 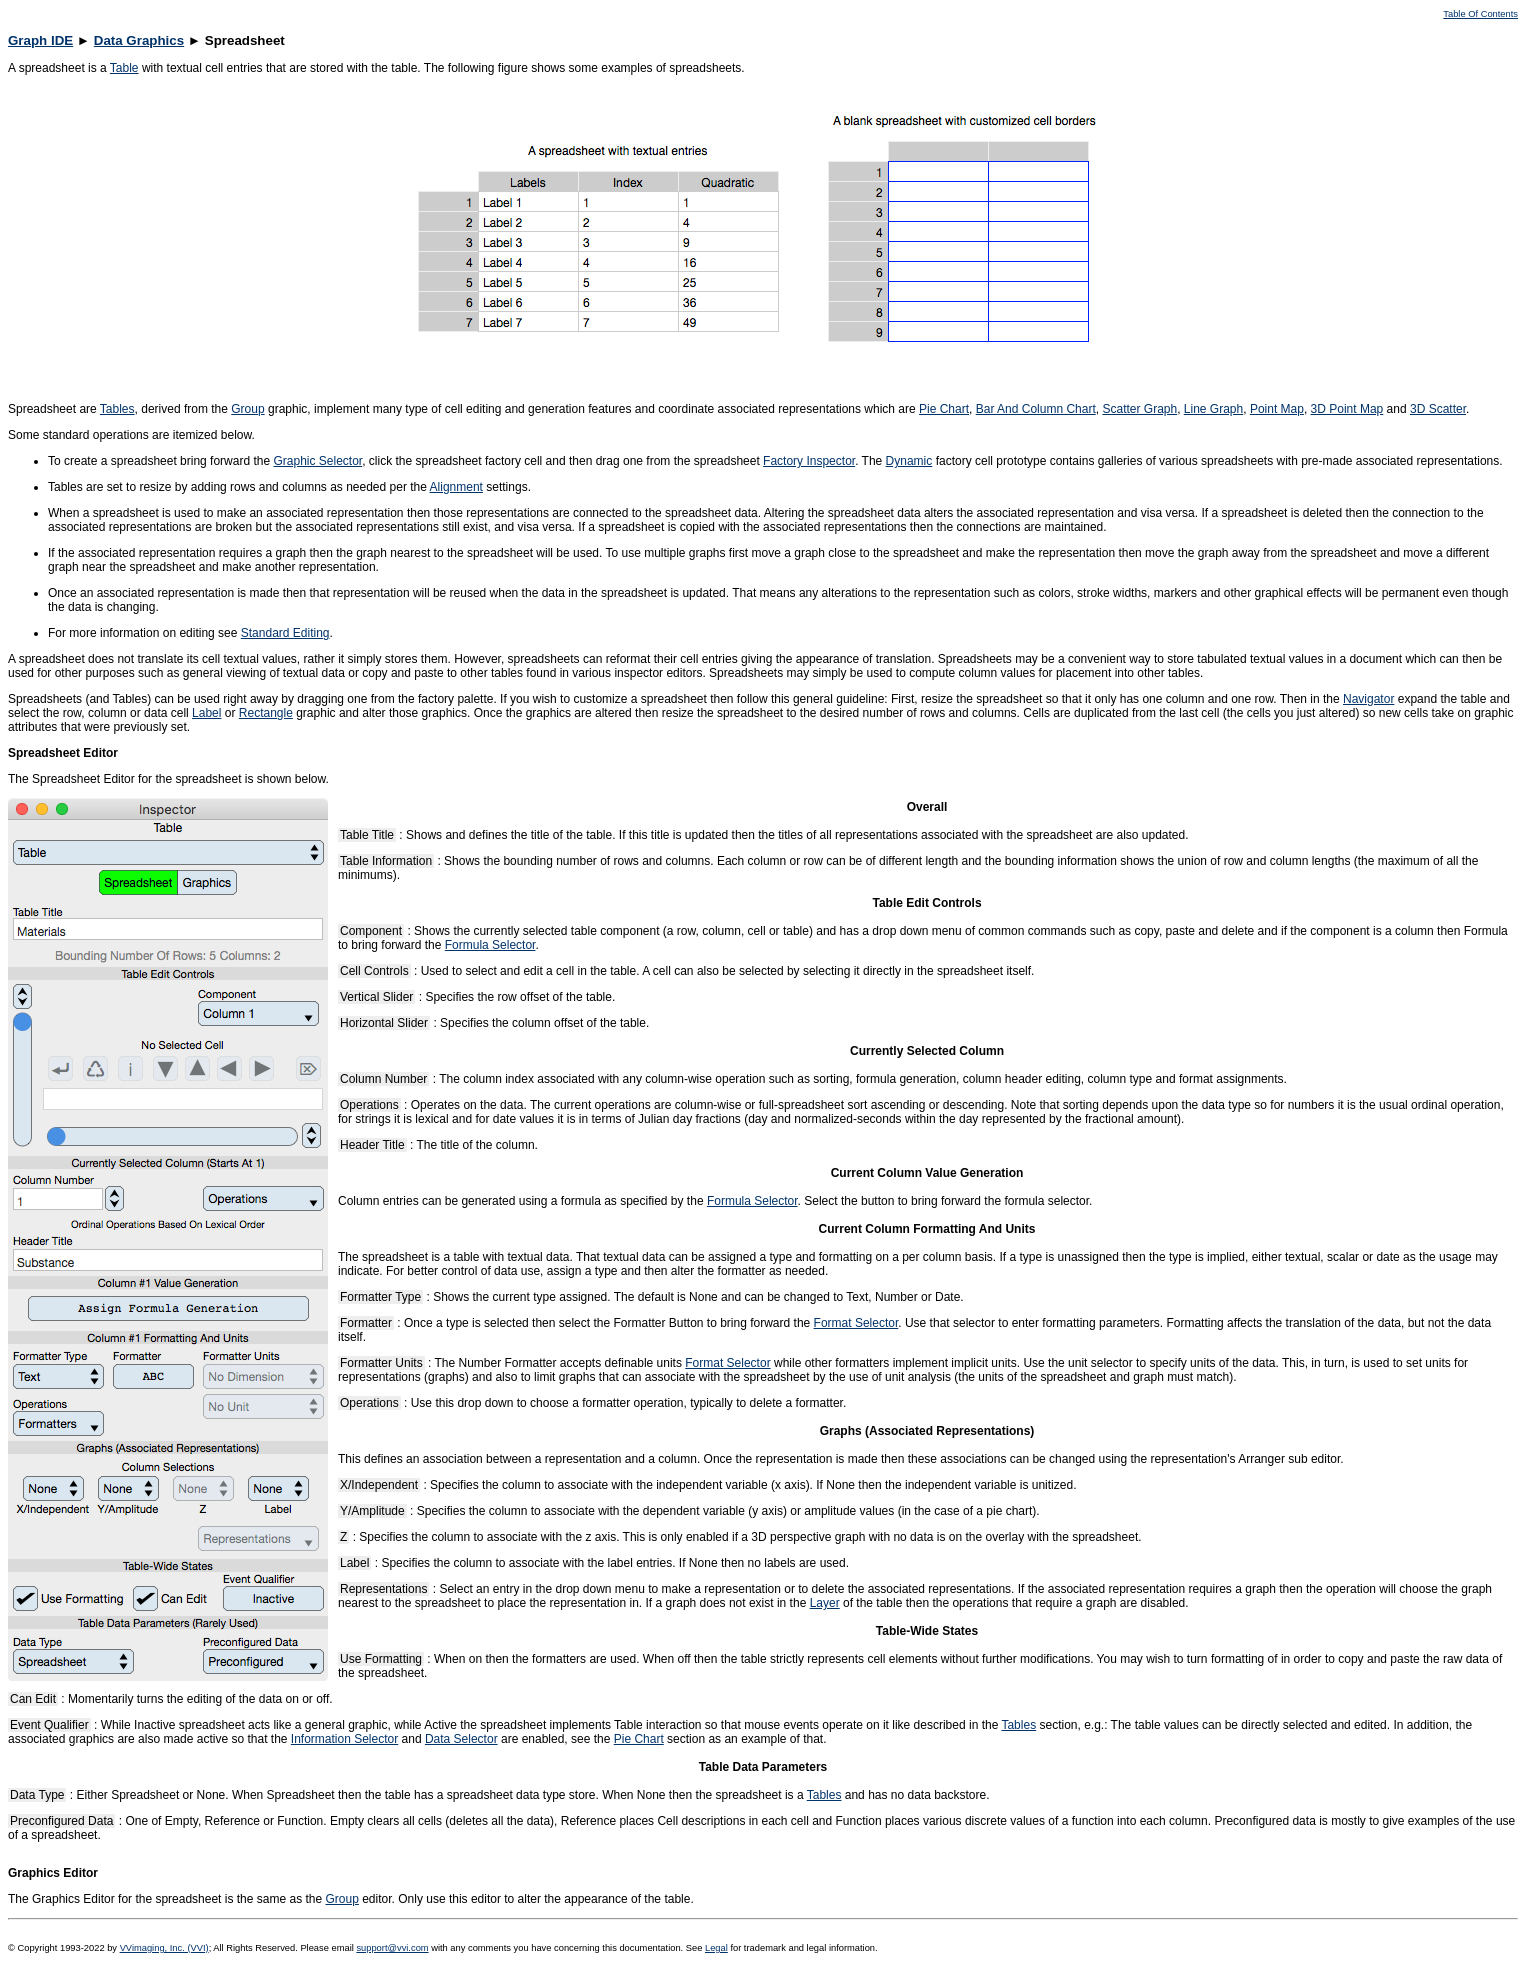 I want to click on Alignment, so click(x=456, y=487).